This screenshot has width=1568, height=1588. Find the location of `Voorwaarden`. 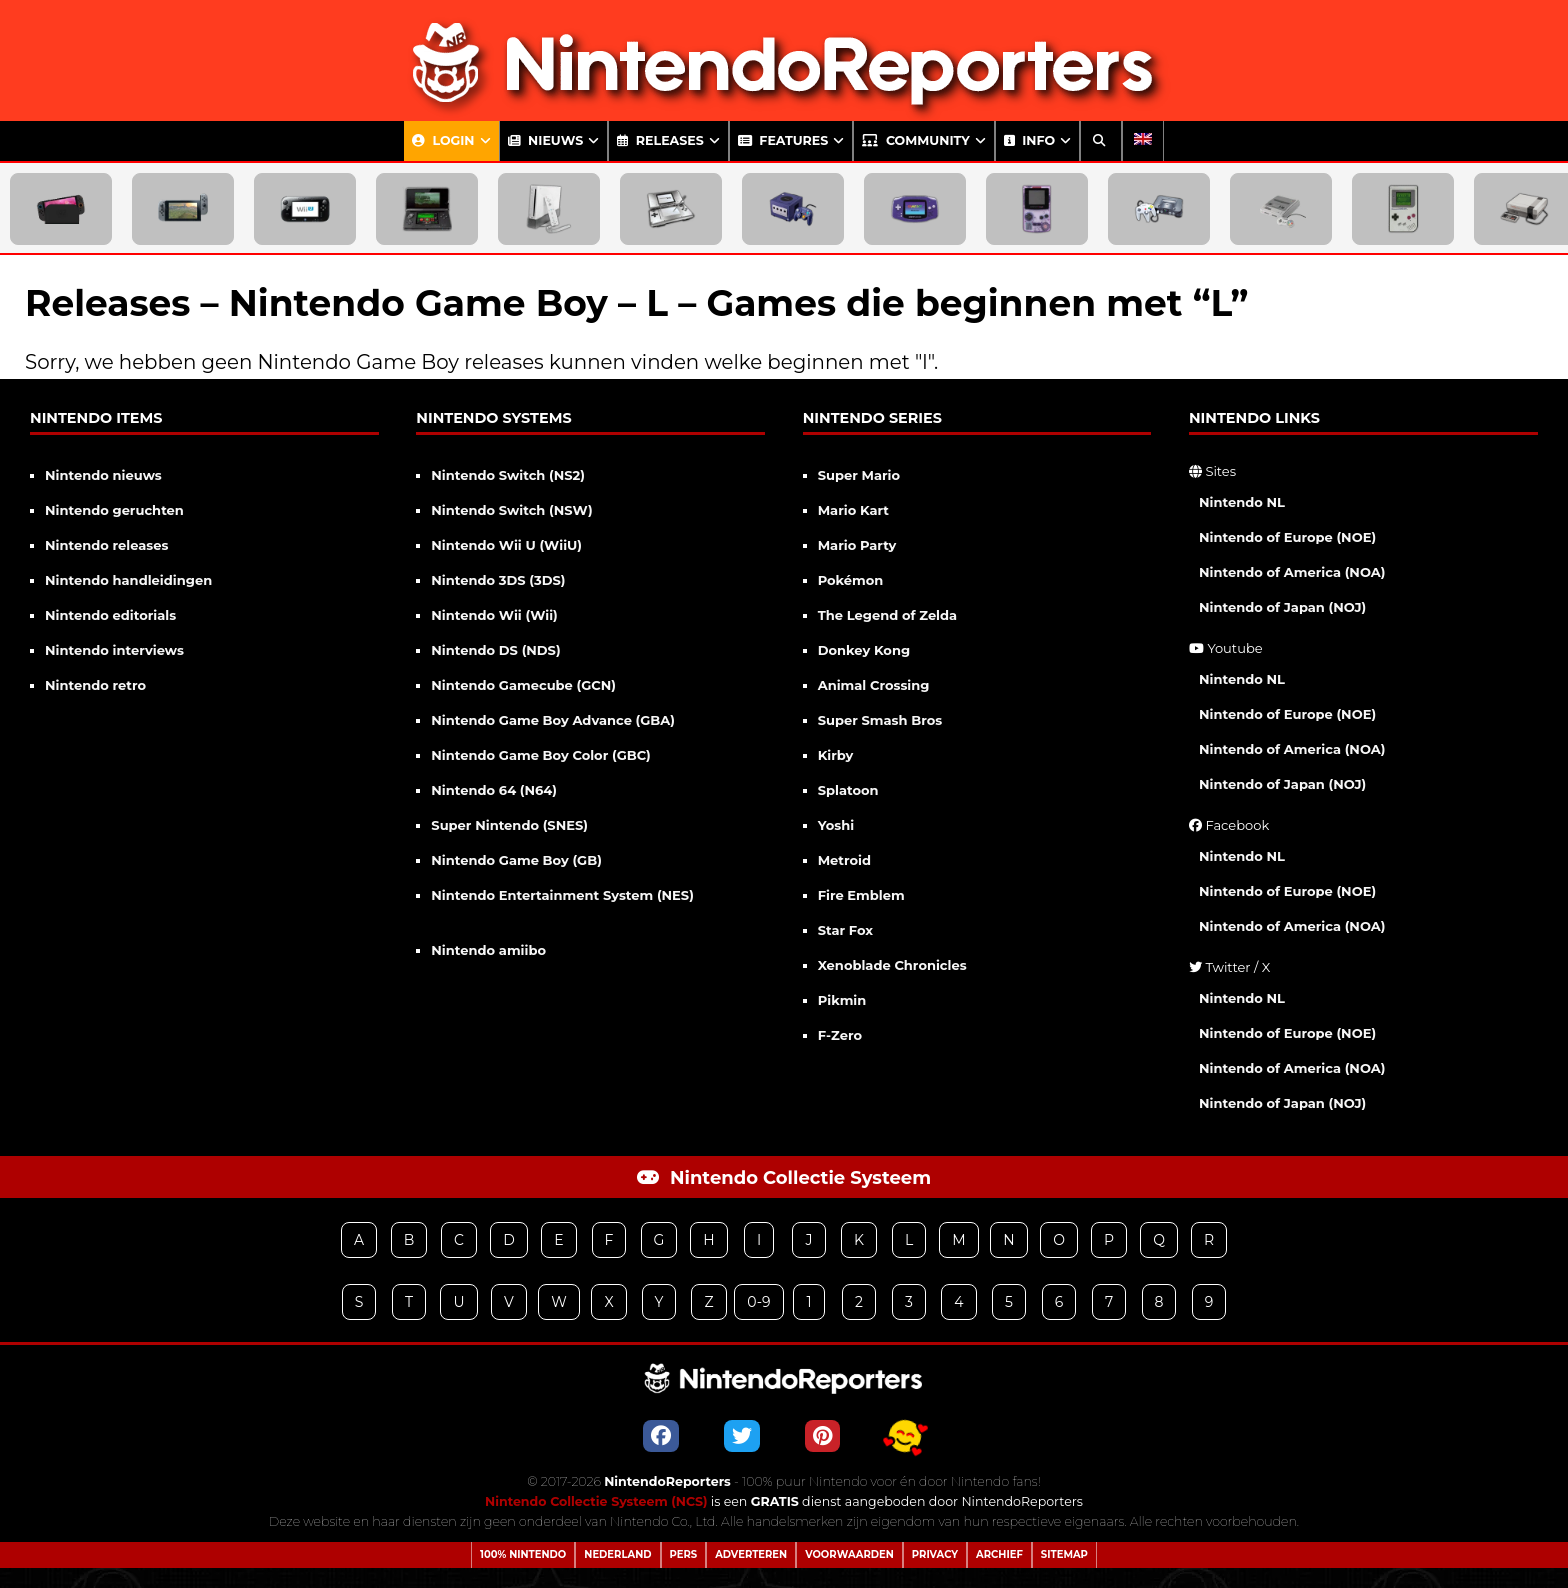

Voorwaarden is located at coordinates (849, 1554).